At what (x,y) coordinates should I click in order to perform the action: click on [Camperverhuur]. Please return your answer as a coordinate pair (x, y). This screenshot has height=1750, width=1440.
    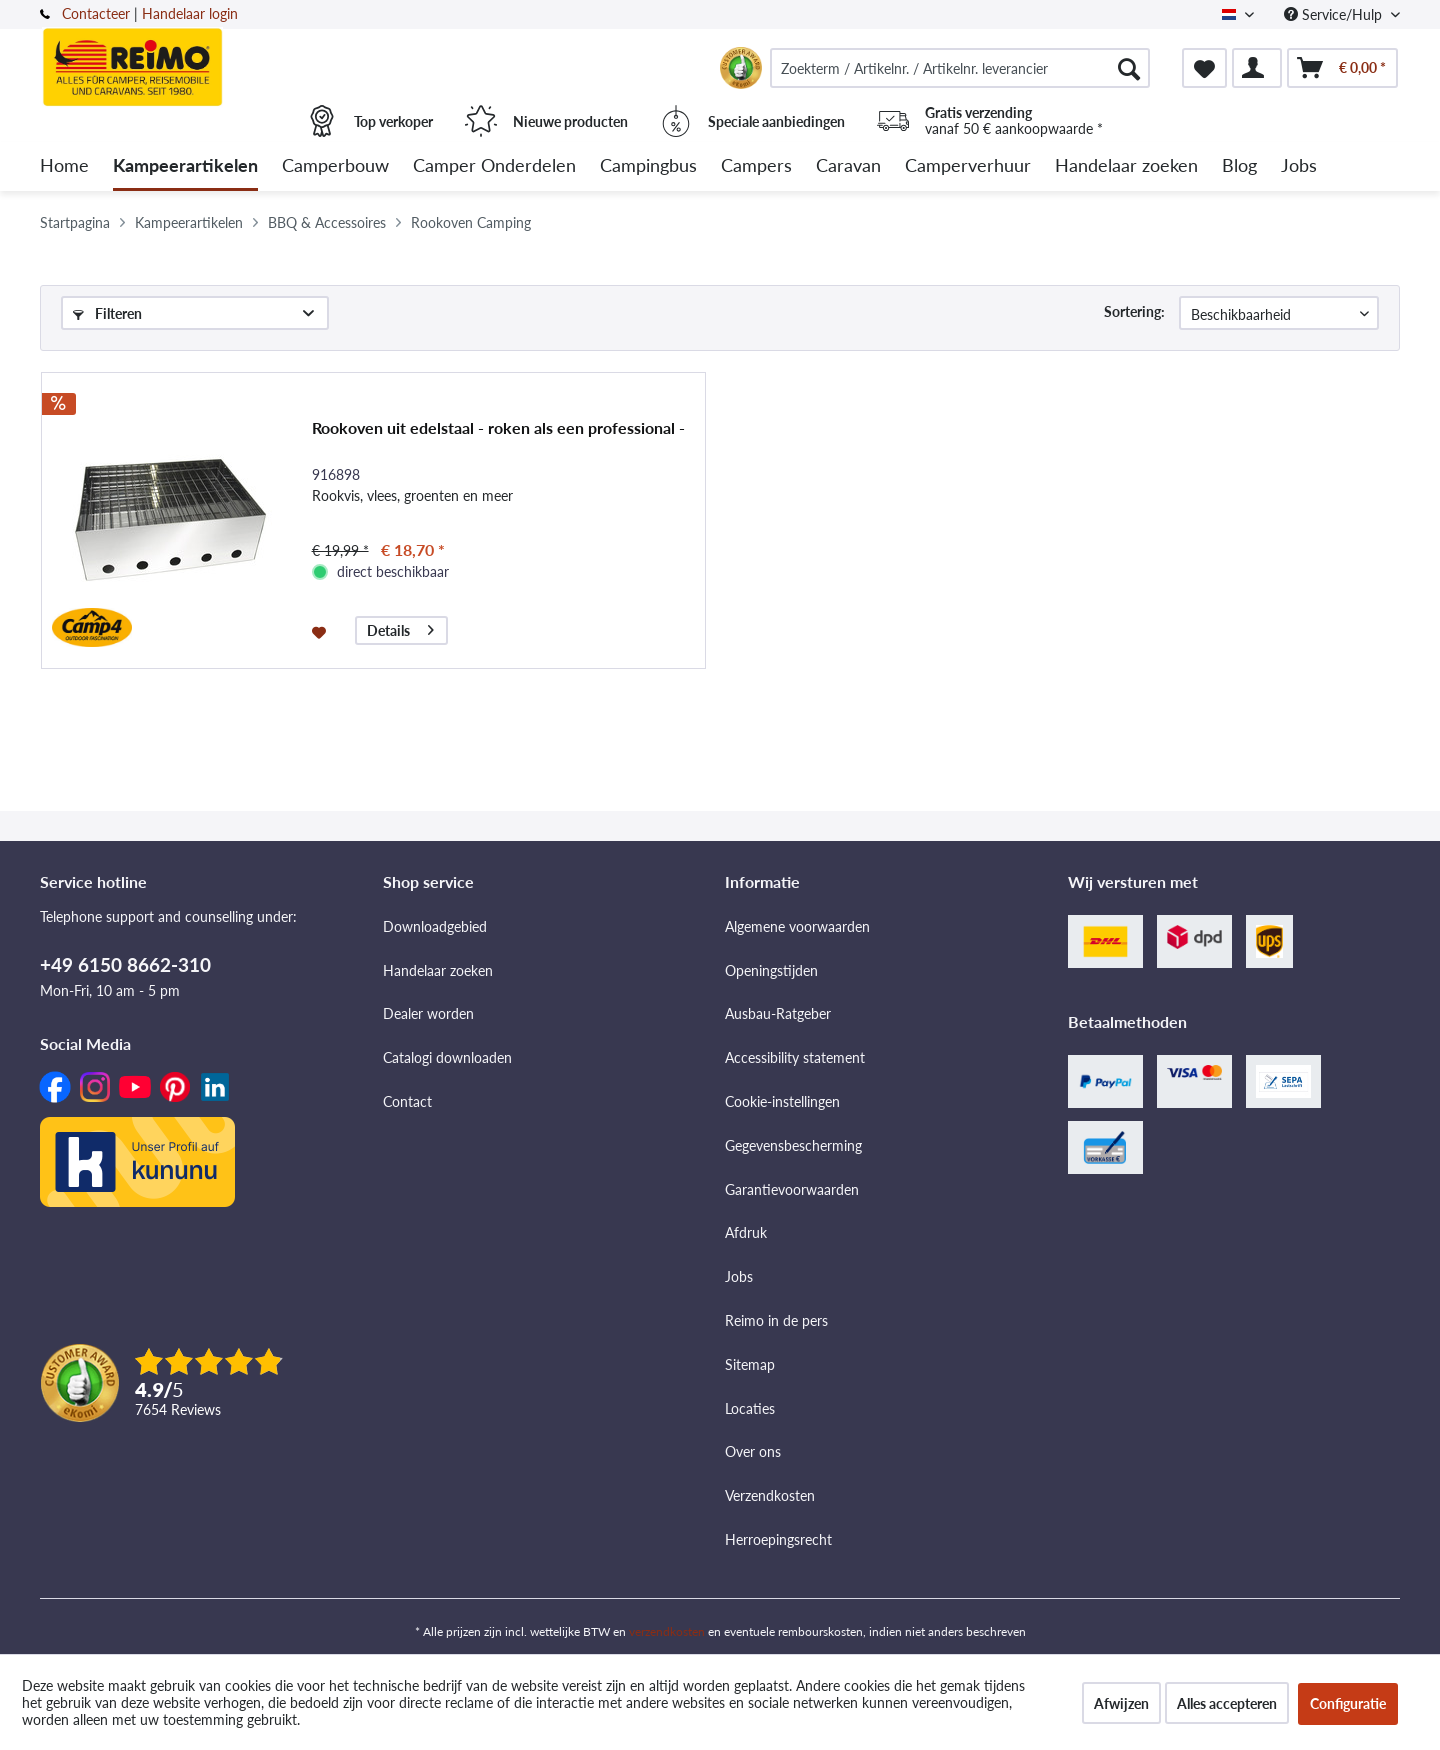
    Looking at the image, I should click on (968, 166).